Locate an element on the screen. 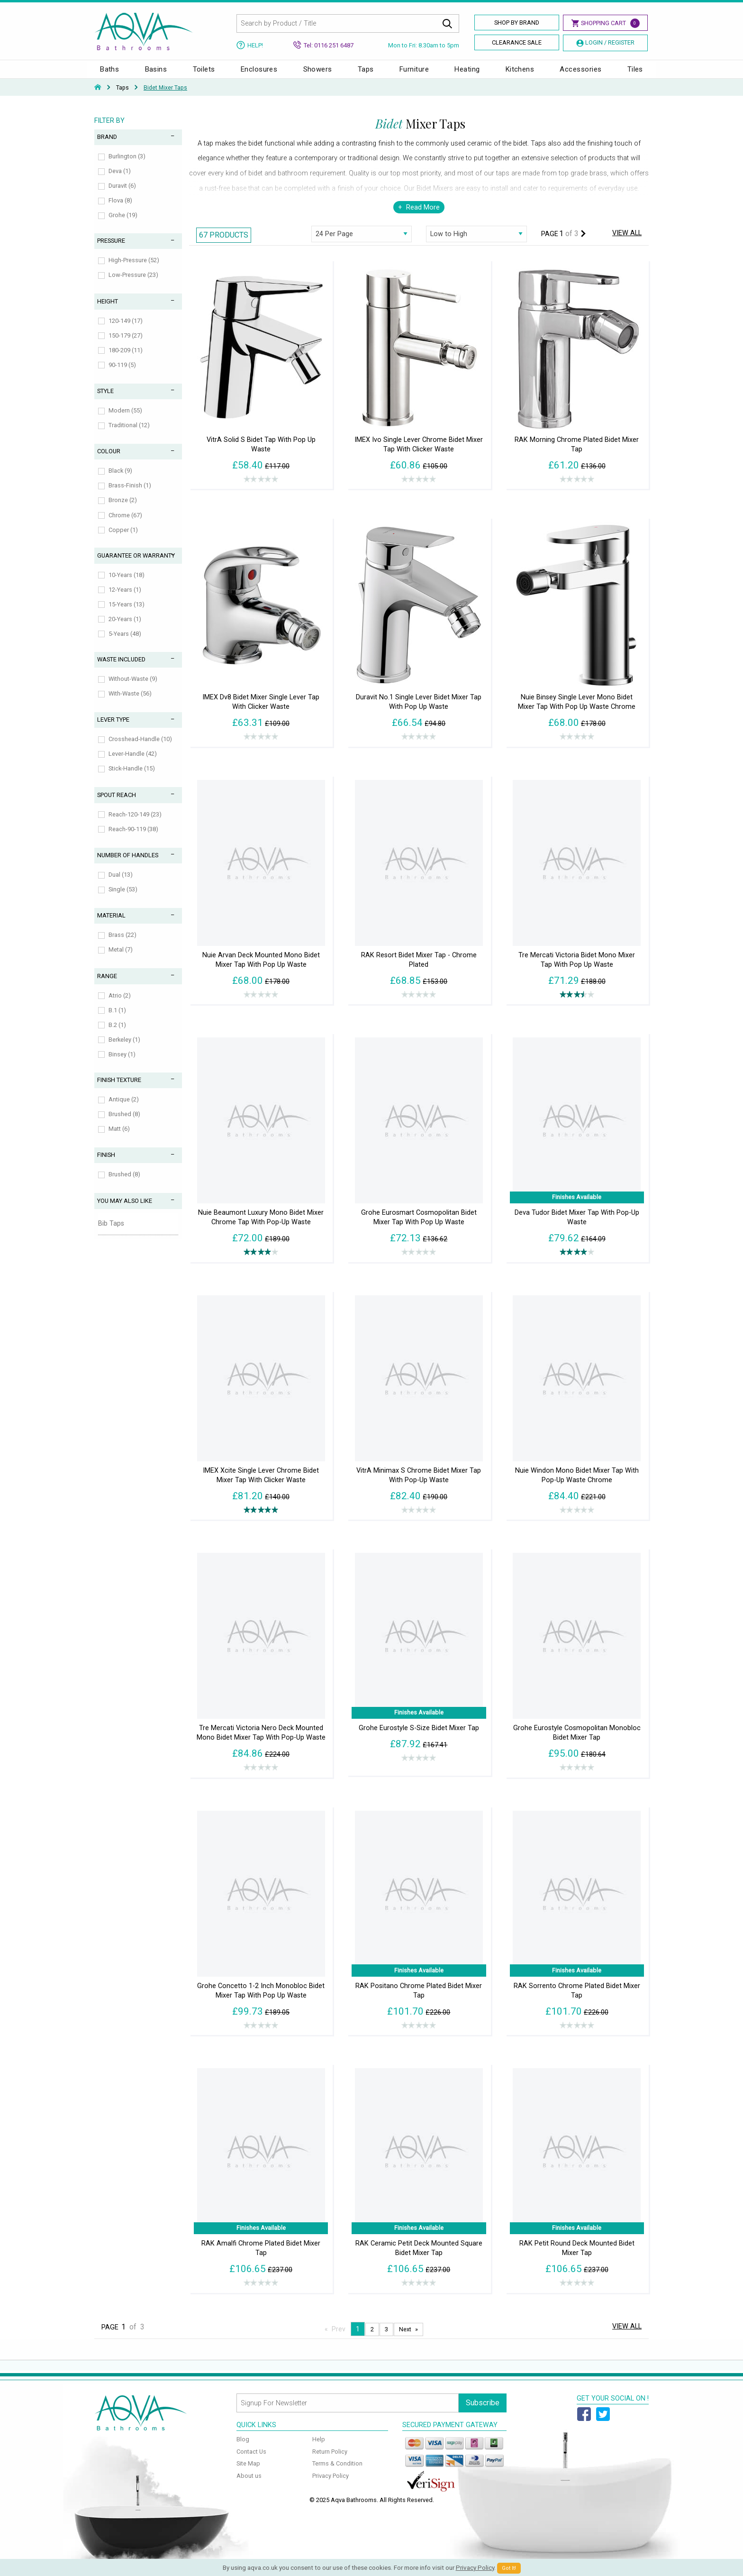  Finish [tab] is located at coordinates (106, 1164).